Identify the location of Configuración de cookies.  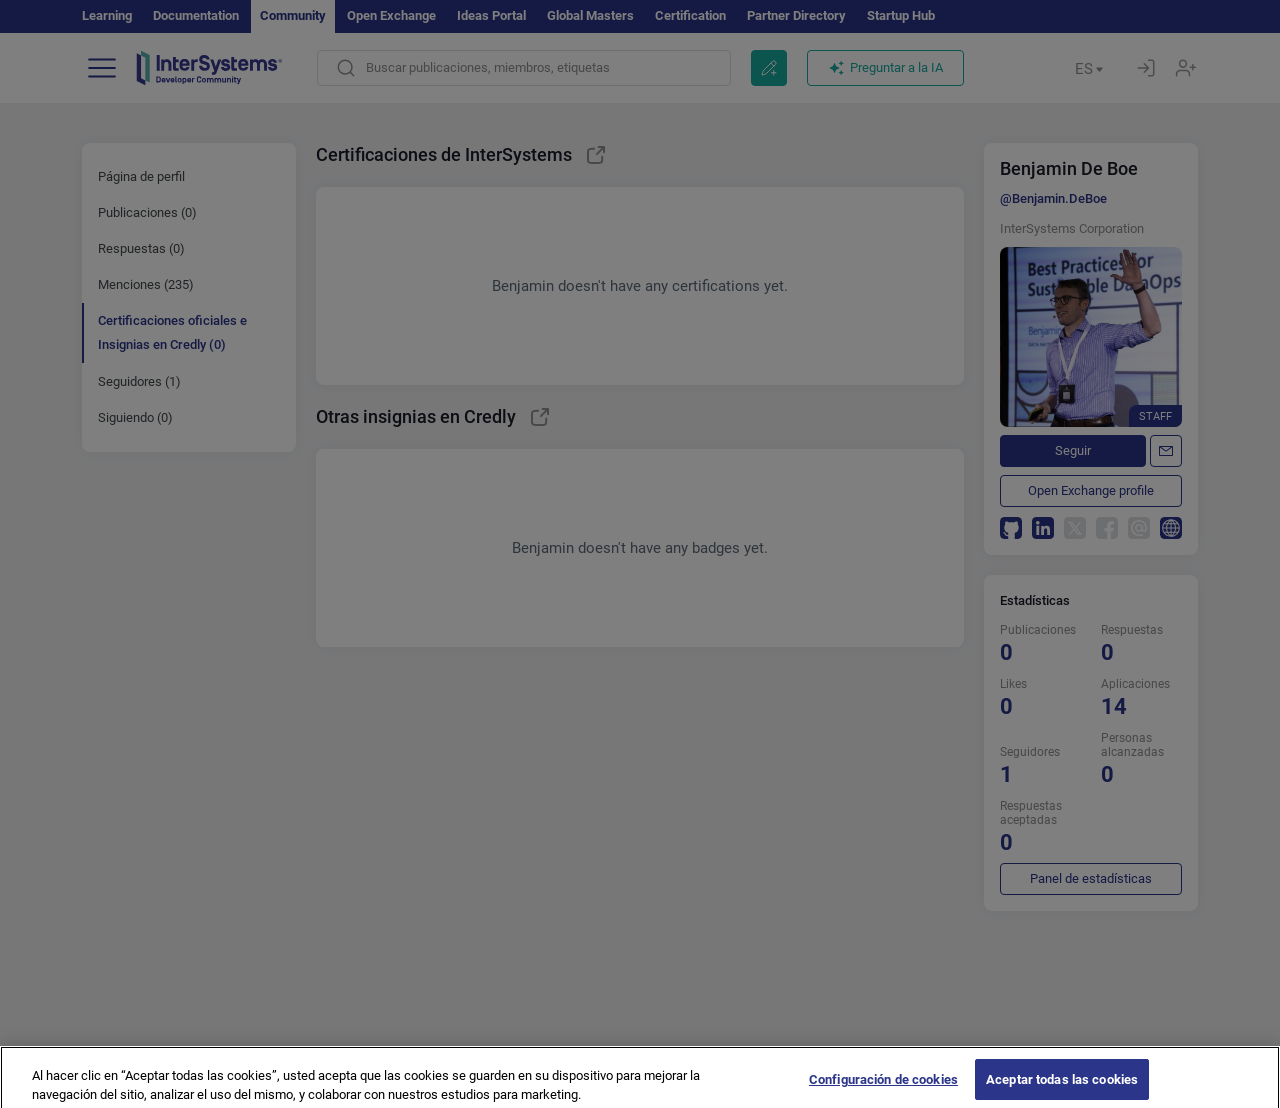
(883, 1087).